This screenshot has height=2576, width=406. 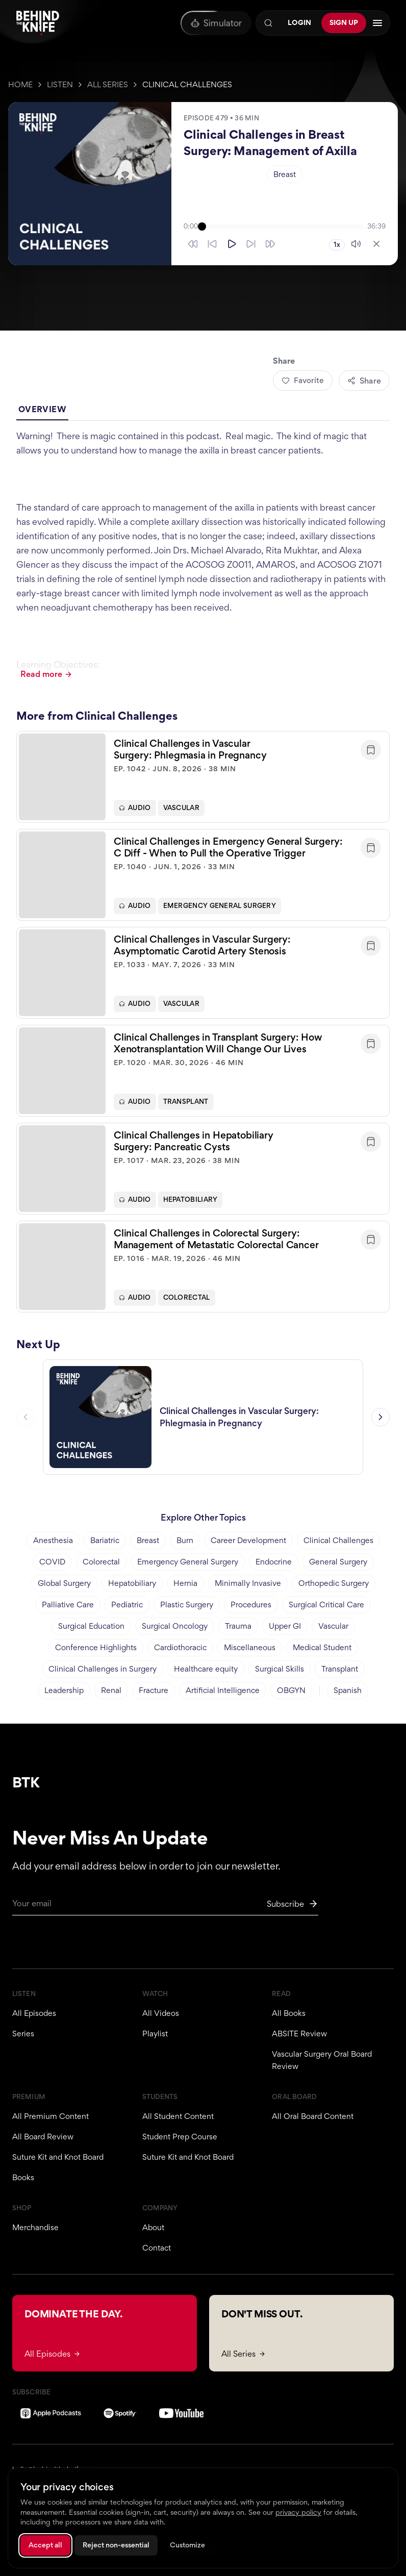 I want to click on [Skip back 30 seconds], so click(x=193, y=244).